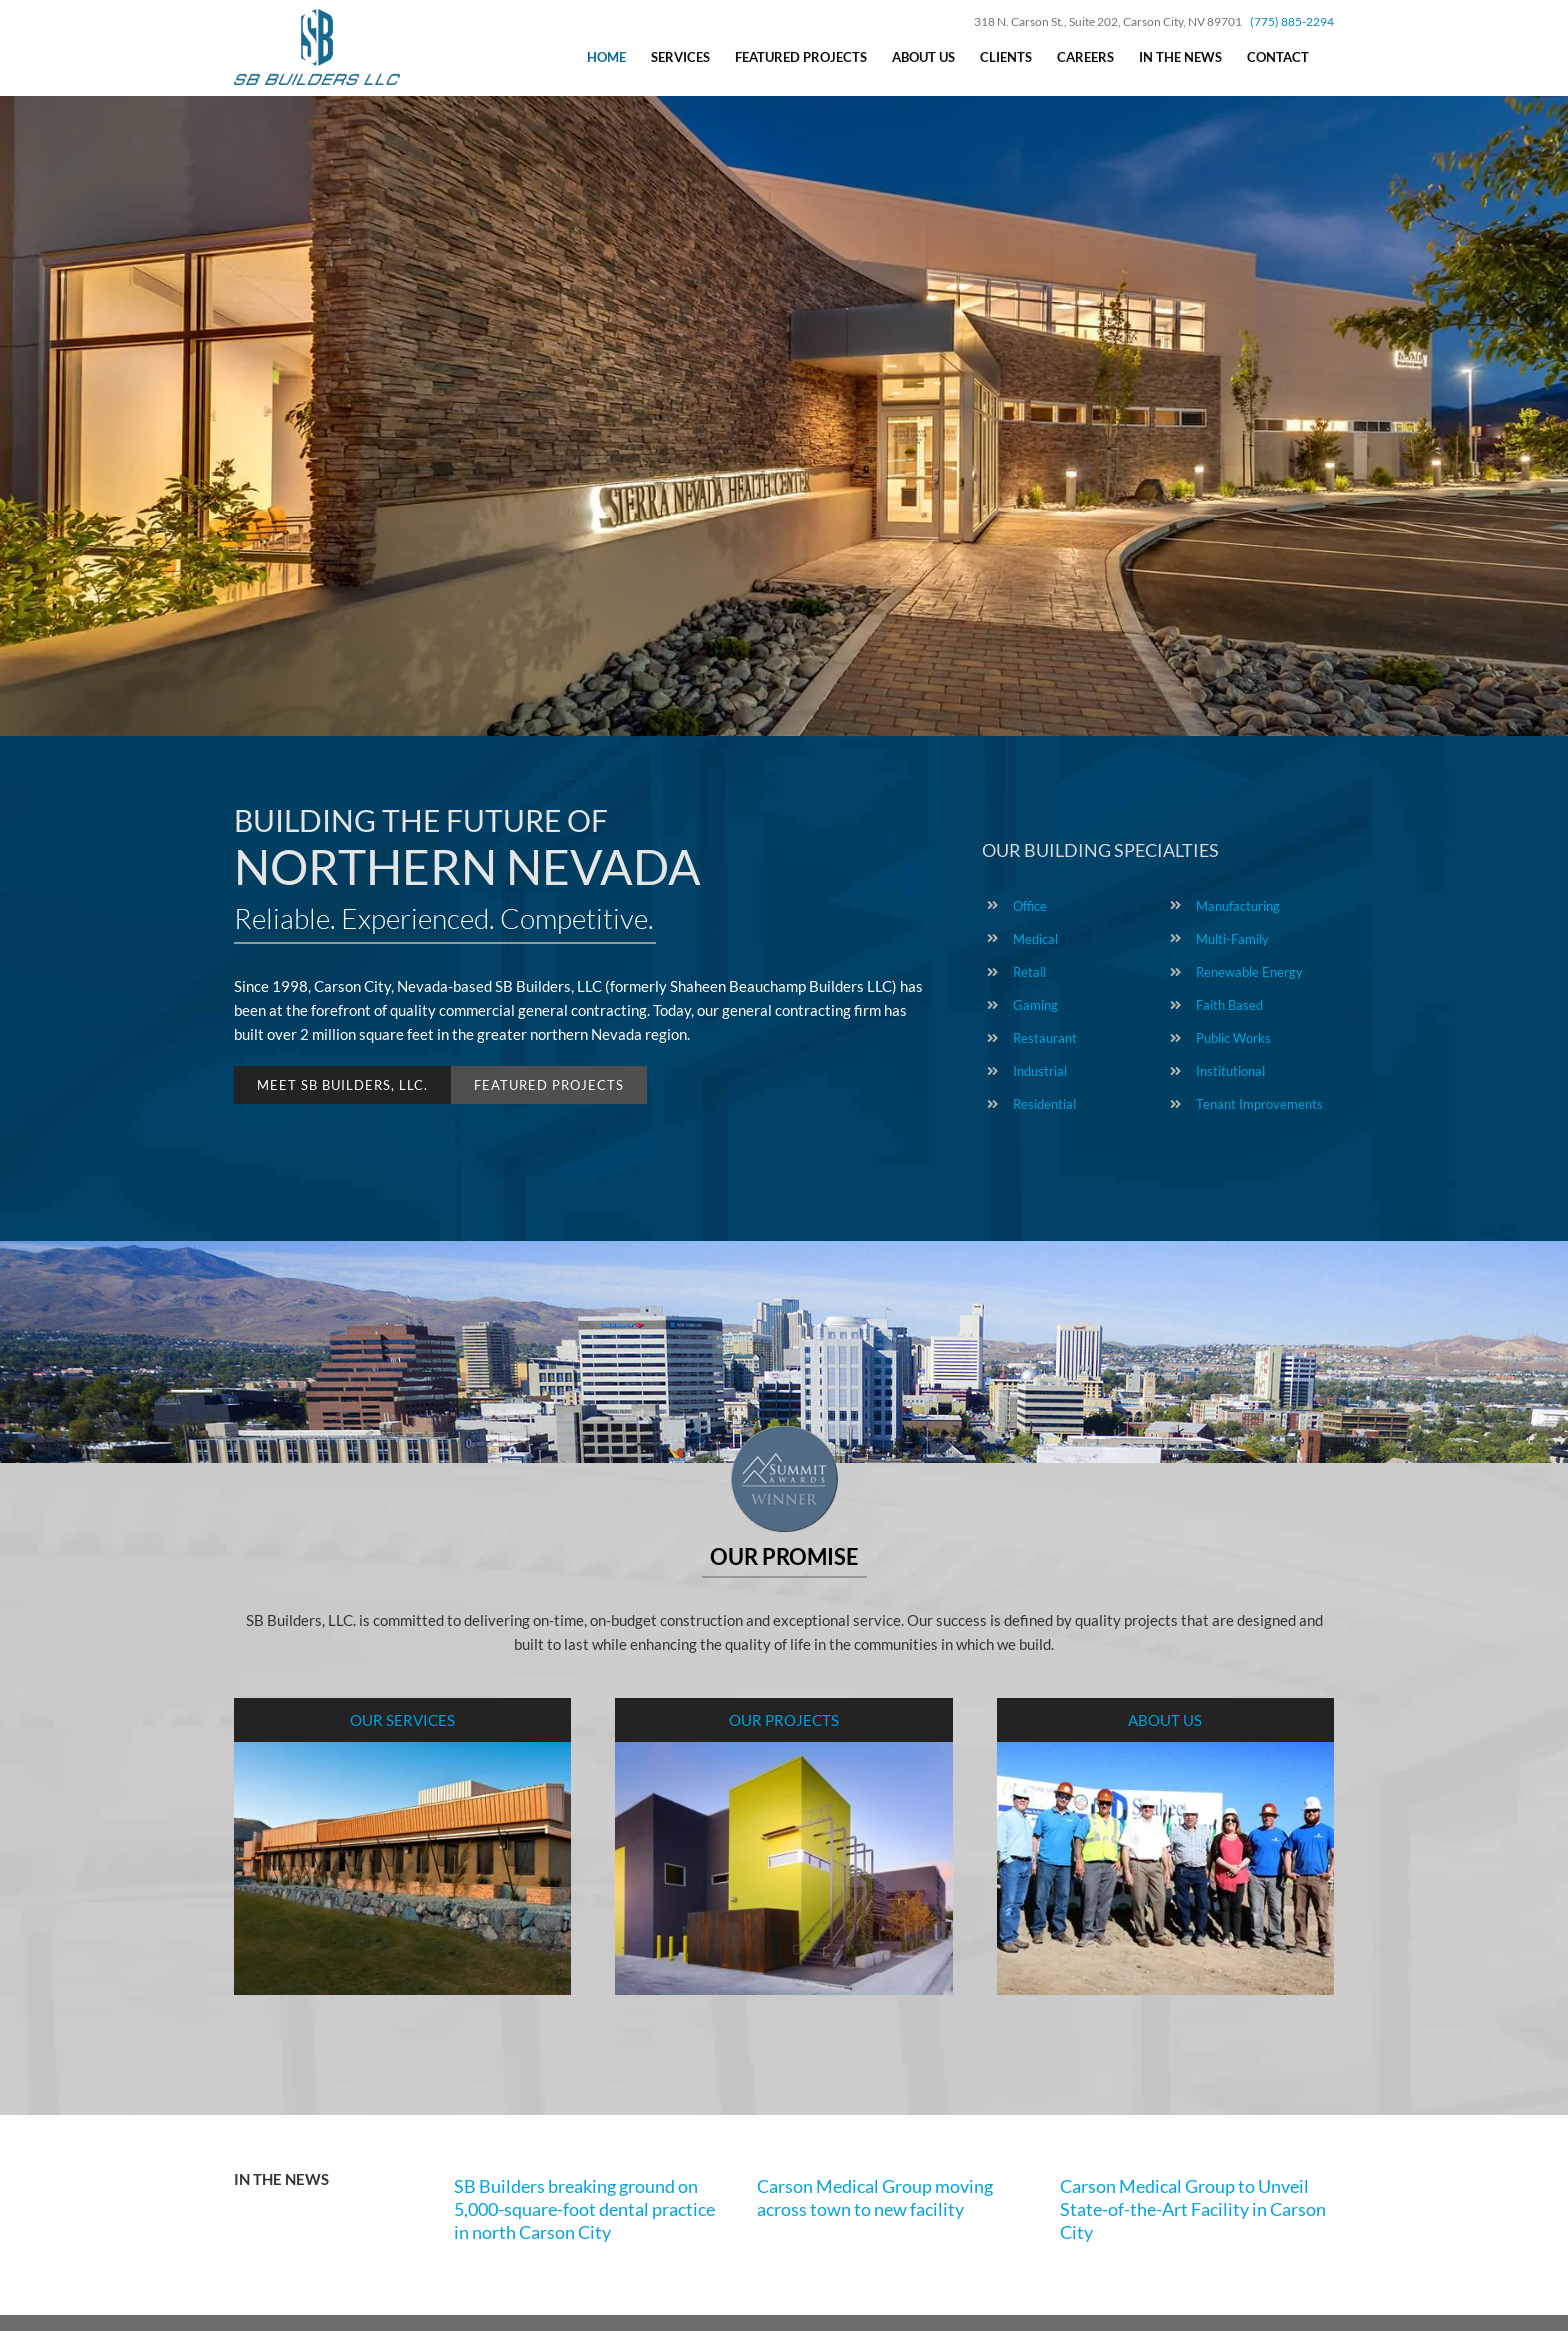  What do you see at coordinates (1259, 1104) in the screenshot?
I see `Tenant Improvements` at bounding box center [1259, 1104].